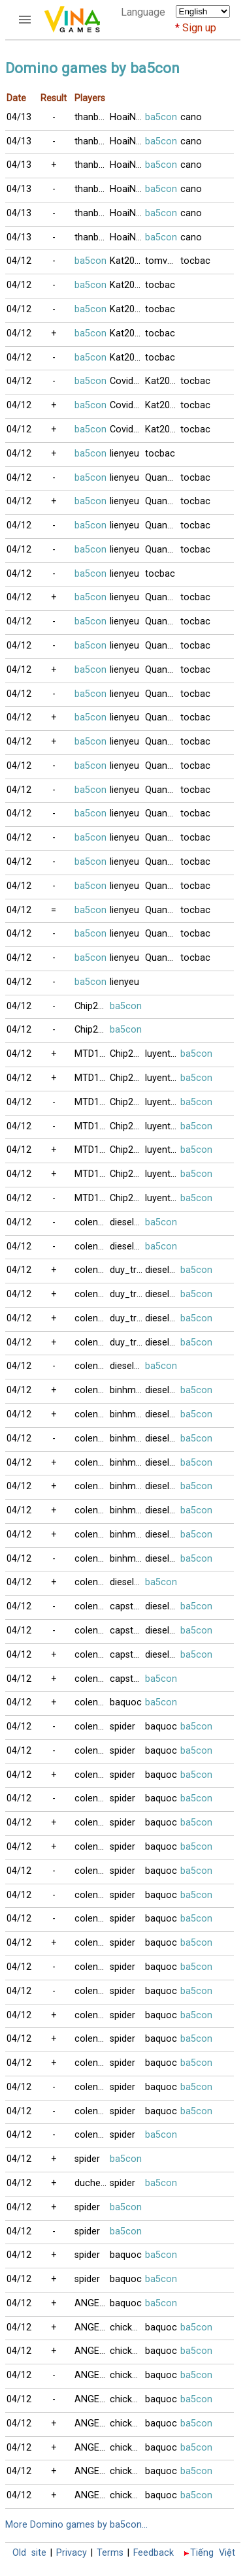 The image size is (245, 2576). I want to click on 04/13, so click(19, 117).